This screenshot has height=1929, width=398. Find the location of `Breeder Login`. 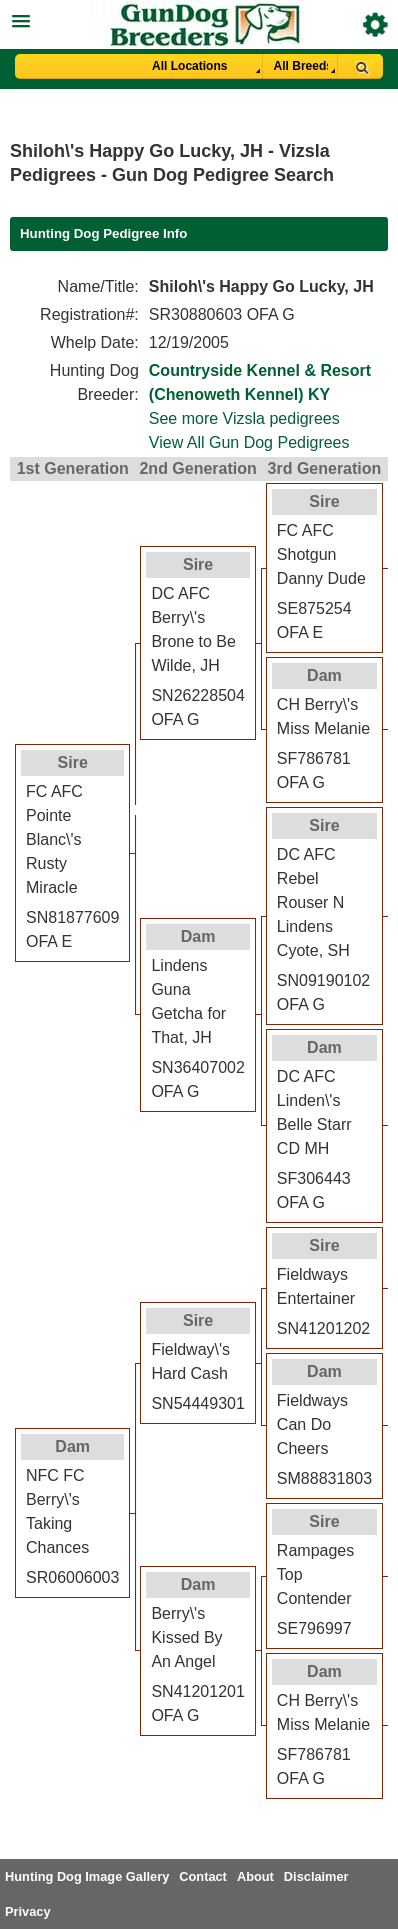

Breeder Login is located at coordinates (375, 24).